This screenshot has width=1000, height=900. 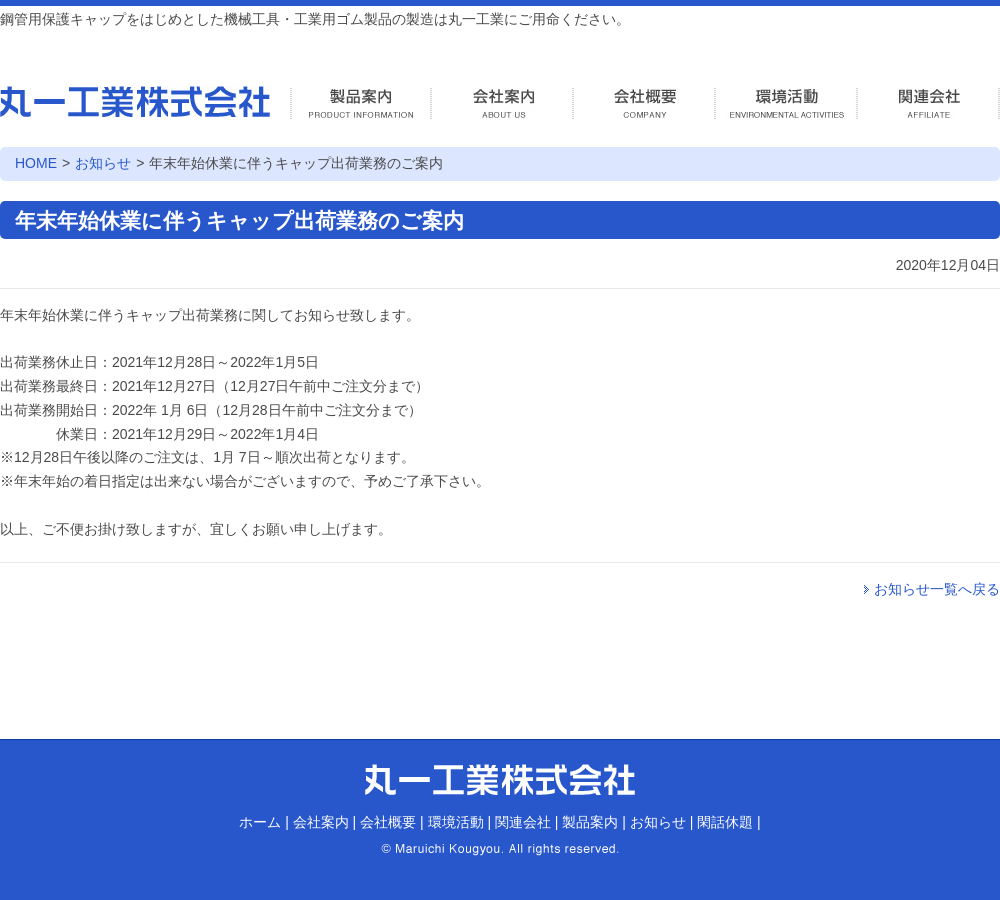 I want to click on HOME, so click(x=36, y=163).